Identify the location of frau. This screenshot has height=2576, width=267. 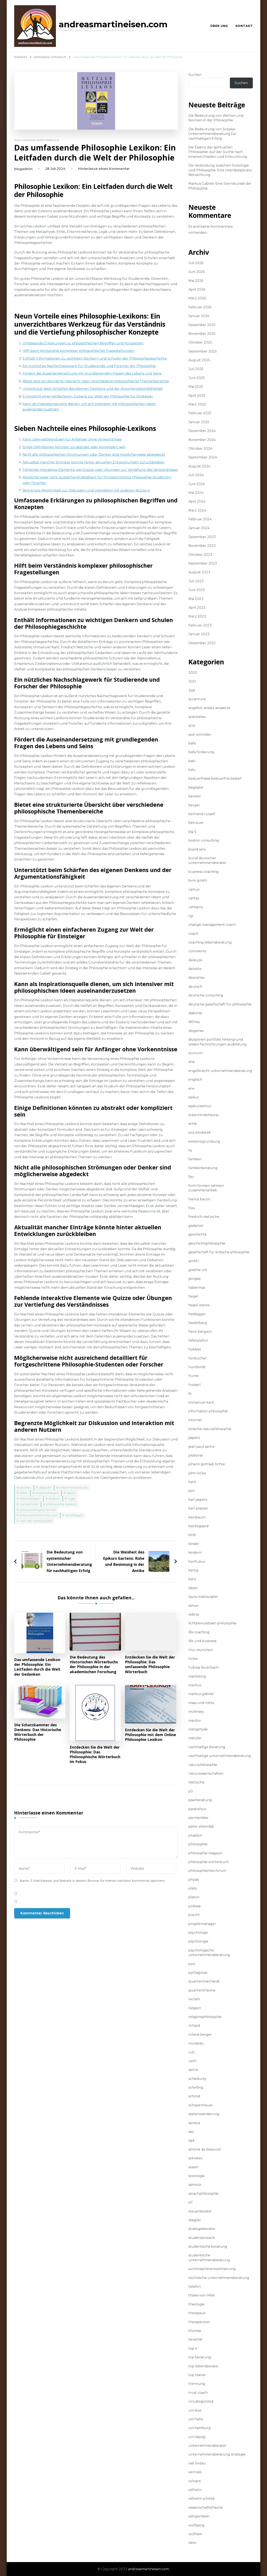
(191, 1208).